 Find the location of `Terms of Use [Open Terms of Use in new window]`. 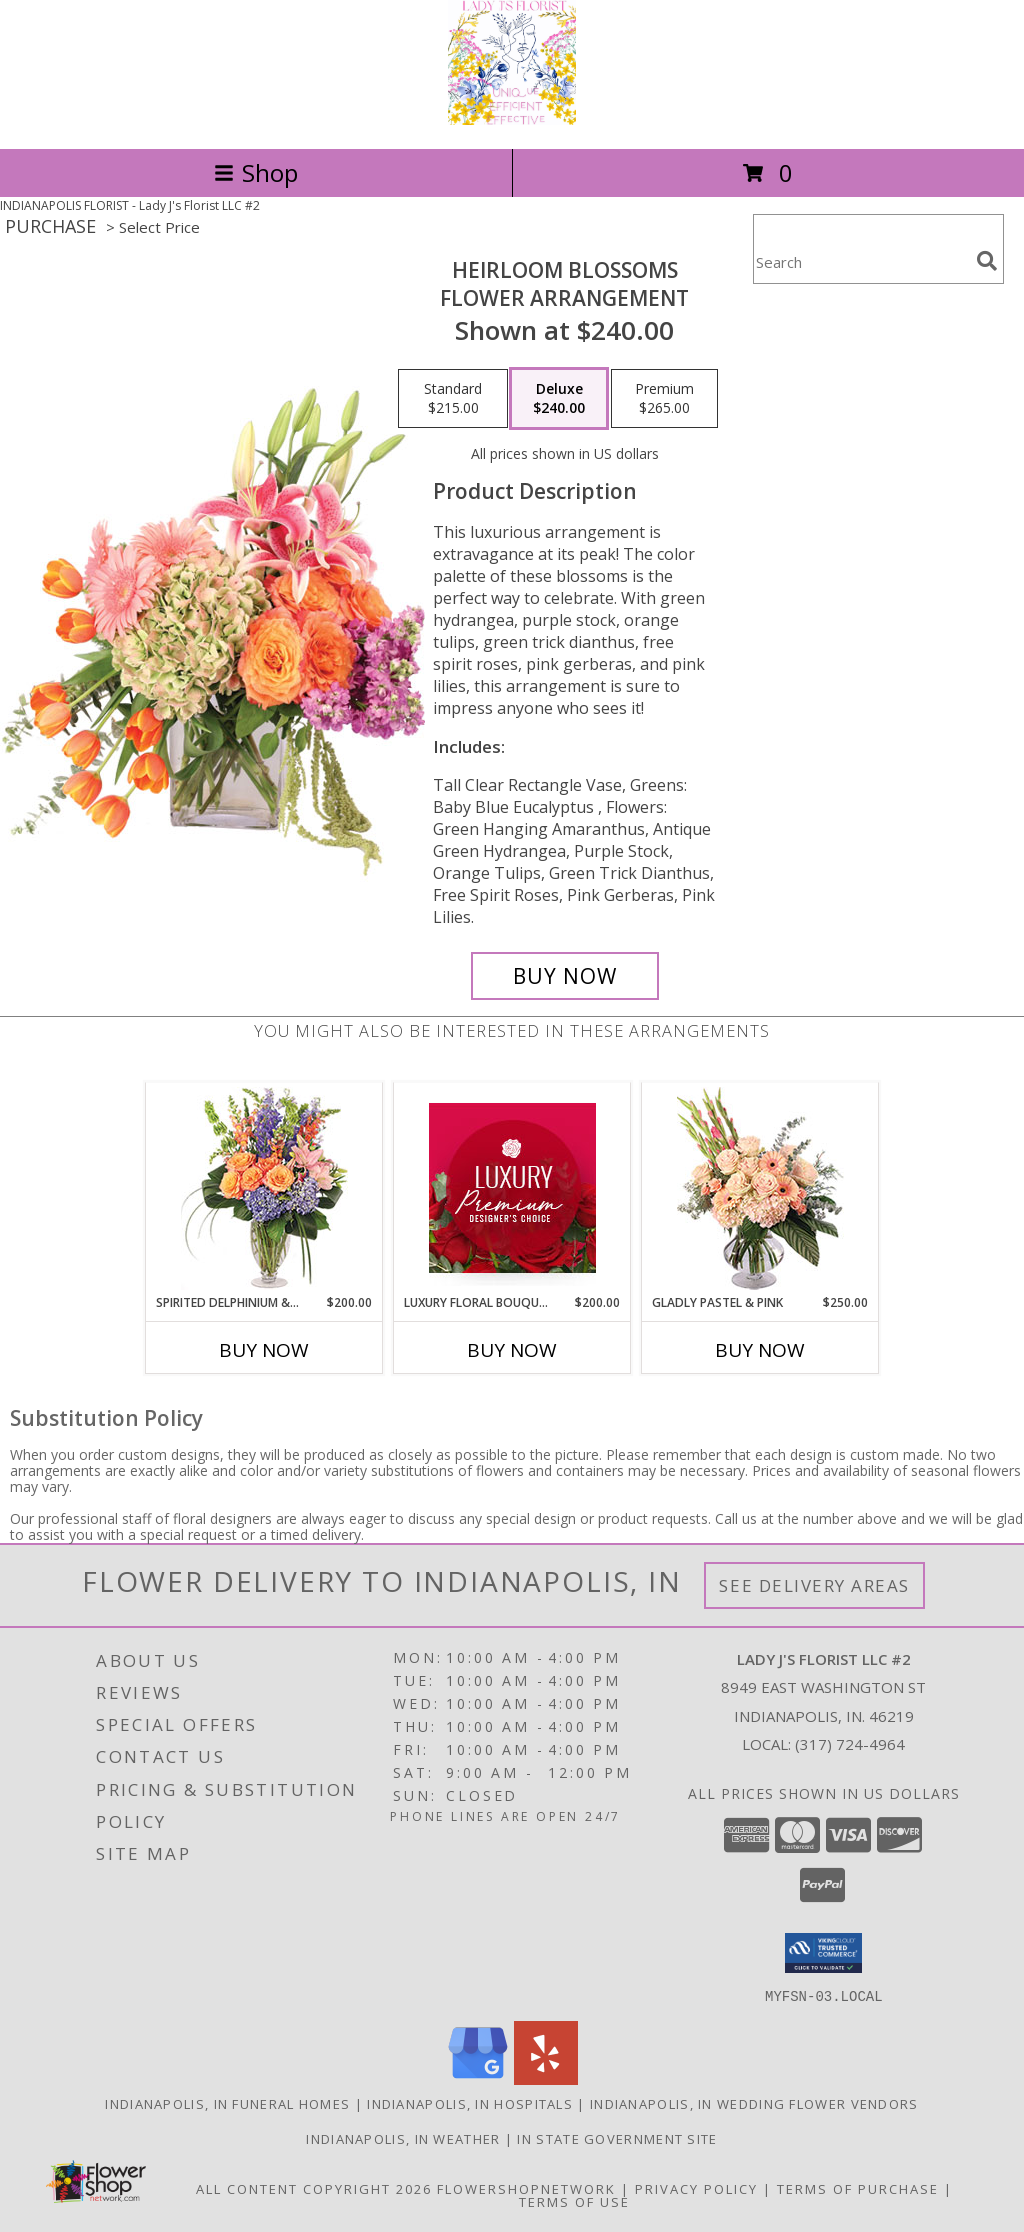

Terms of Use [Open Terms of Use in new window] is located at coordinates (574, 2201).